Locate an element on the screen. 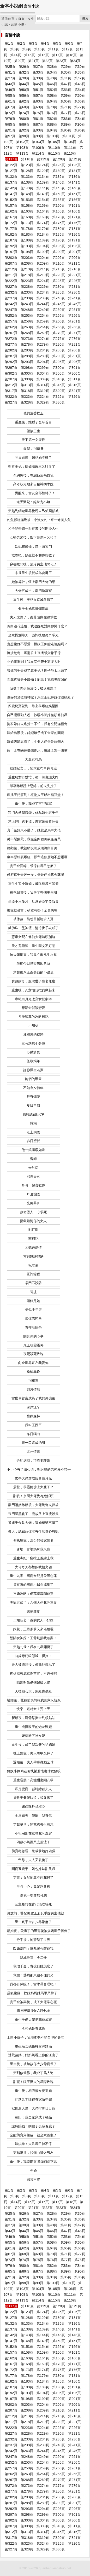  第51頁 is located at coordinates (38, 90).